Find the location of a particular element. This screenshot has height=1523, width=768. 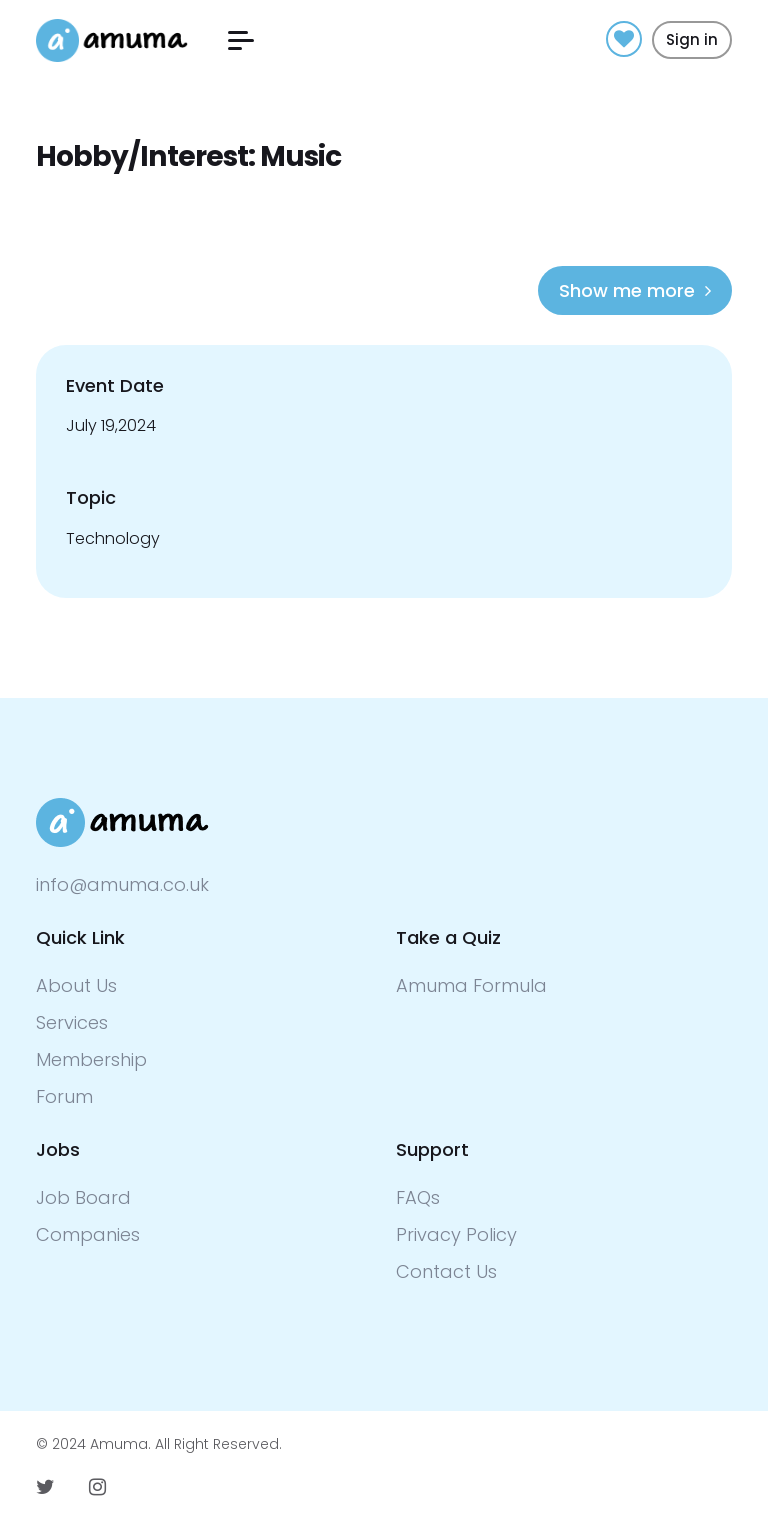

Amuma Formula is located at coordinates (471, 985).